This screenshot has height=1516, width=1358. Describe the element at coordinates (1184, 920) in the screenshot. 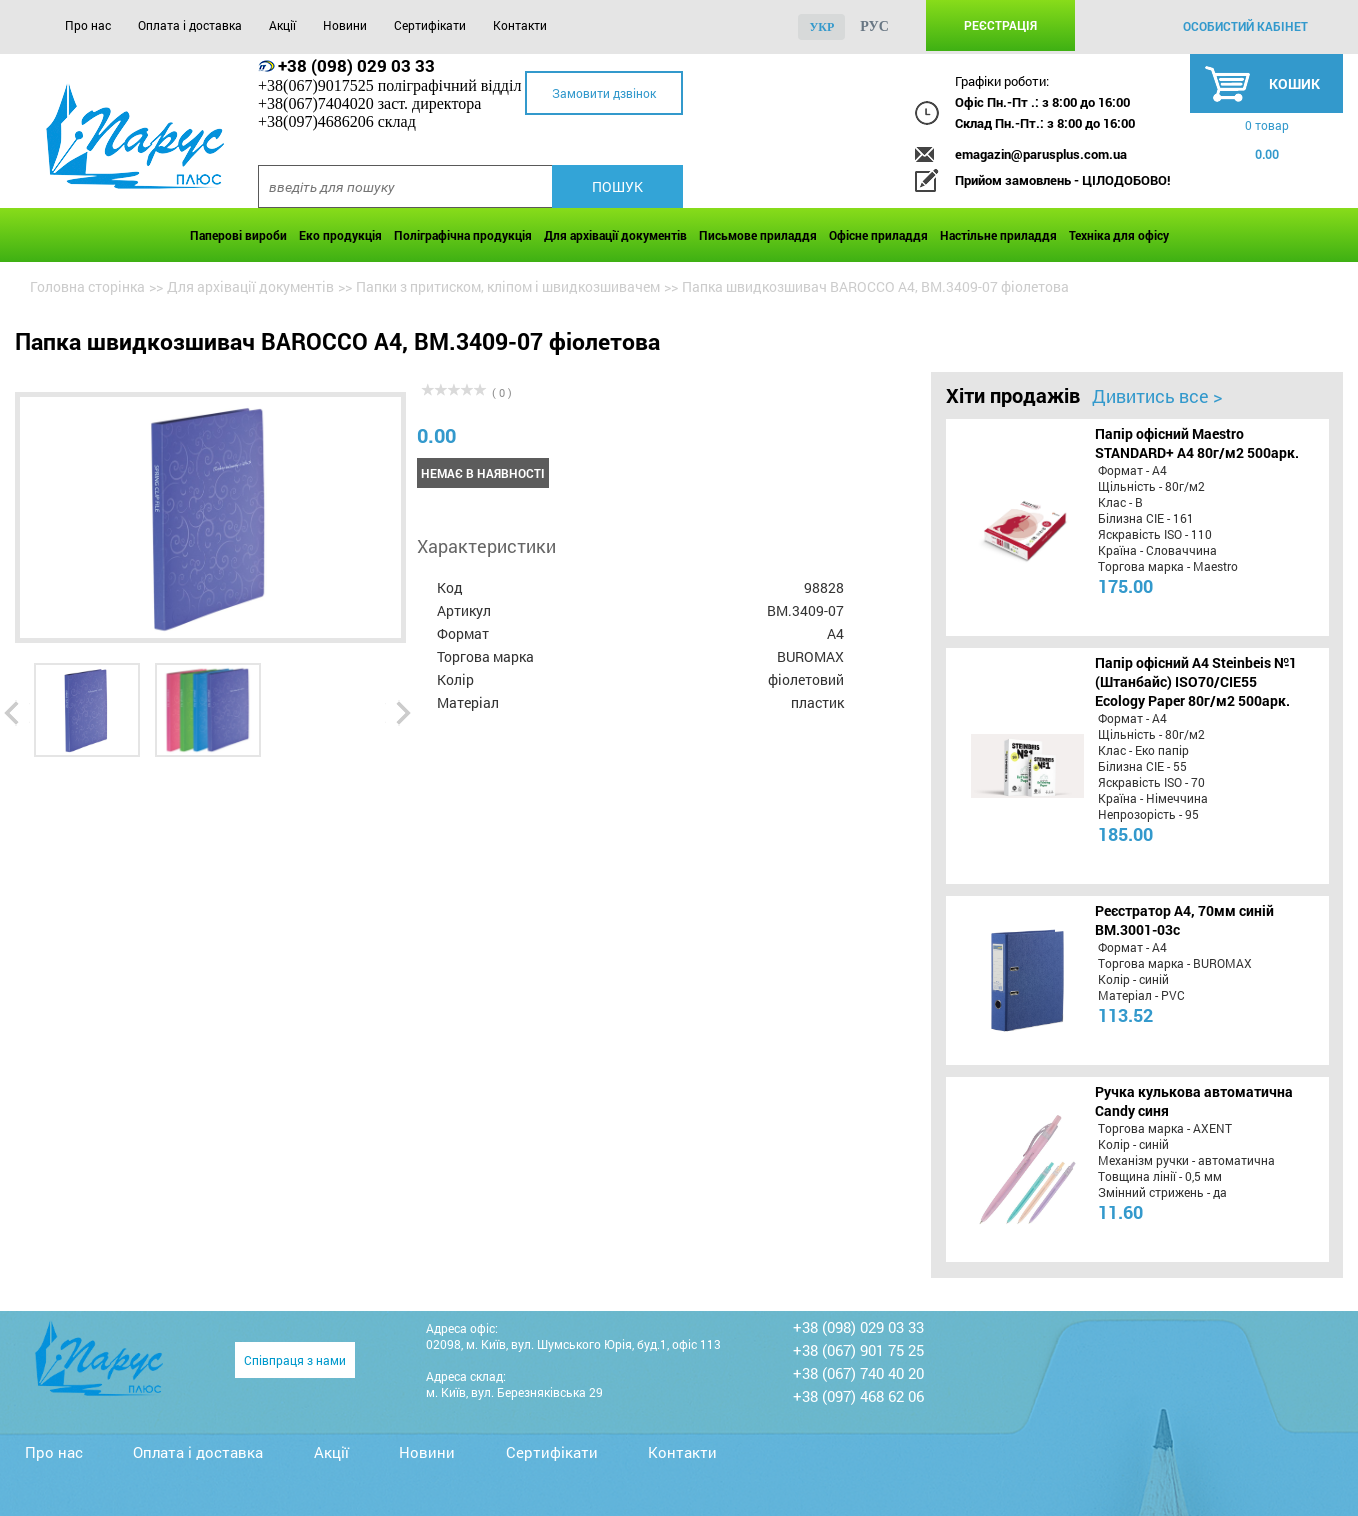

I see `Реєстратор А4, 70мм синій BM.3001-03c` at that location.